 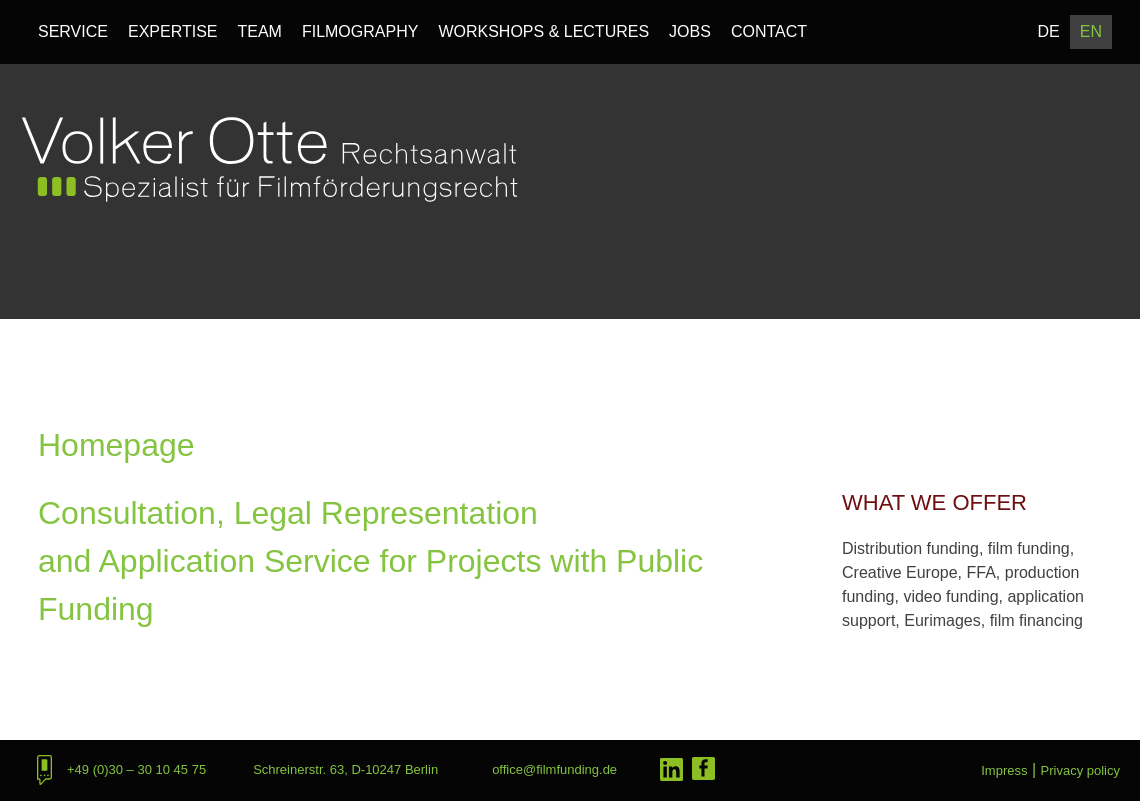 I want to click on office@filmfunding.de, so click(x=554, y=769).